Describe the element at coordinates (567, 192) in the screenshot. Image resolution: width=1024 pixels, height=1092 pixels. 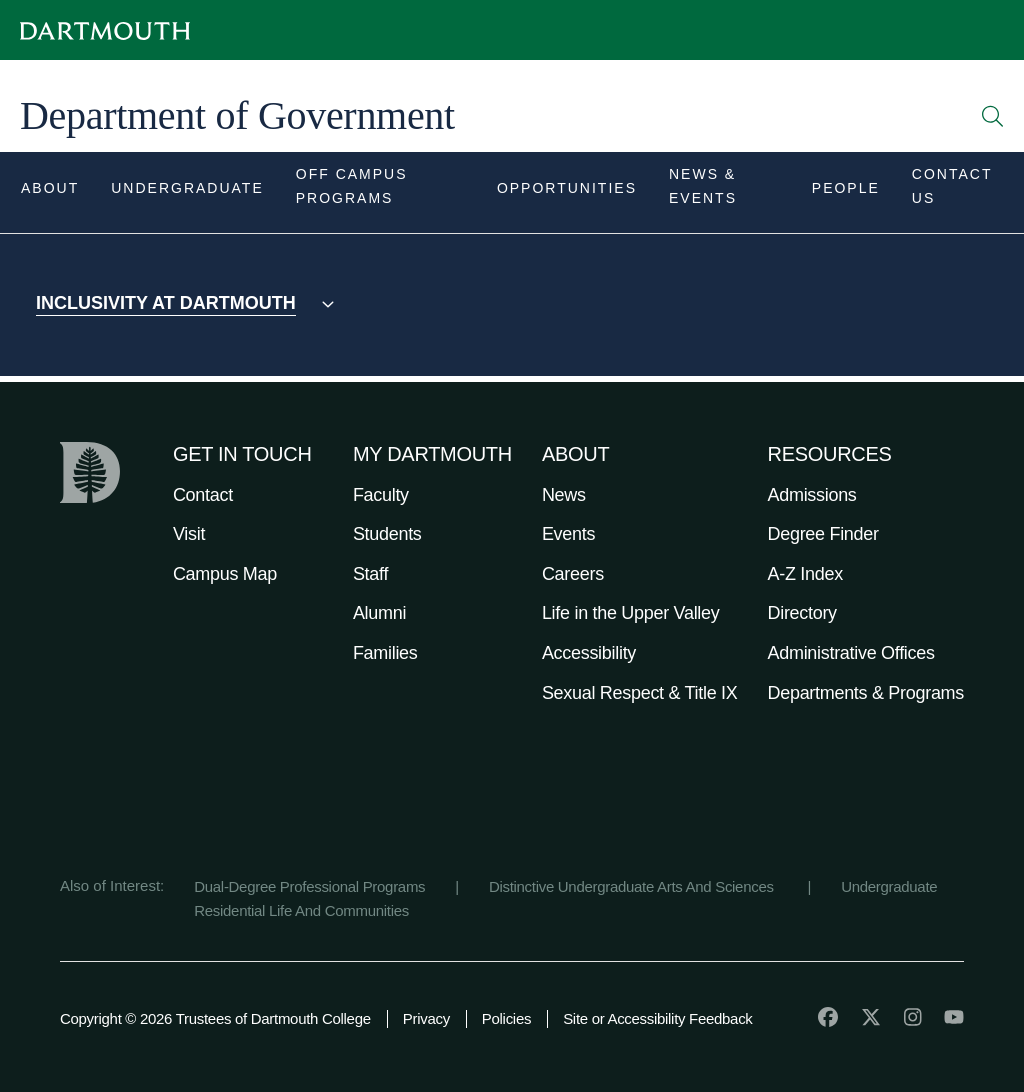
I see `[Open submenu for Opportunities]` at that location.